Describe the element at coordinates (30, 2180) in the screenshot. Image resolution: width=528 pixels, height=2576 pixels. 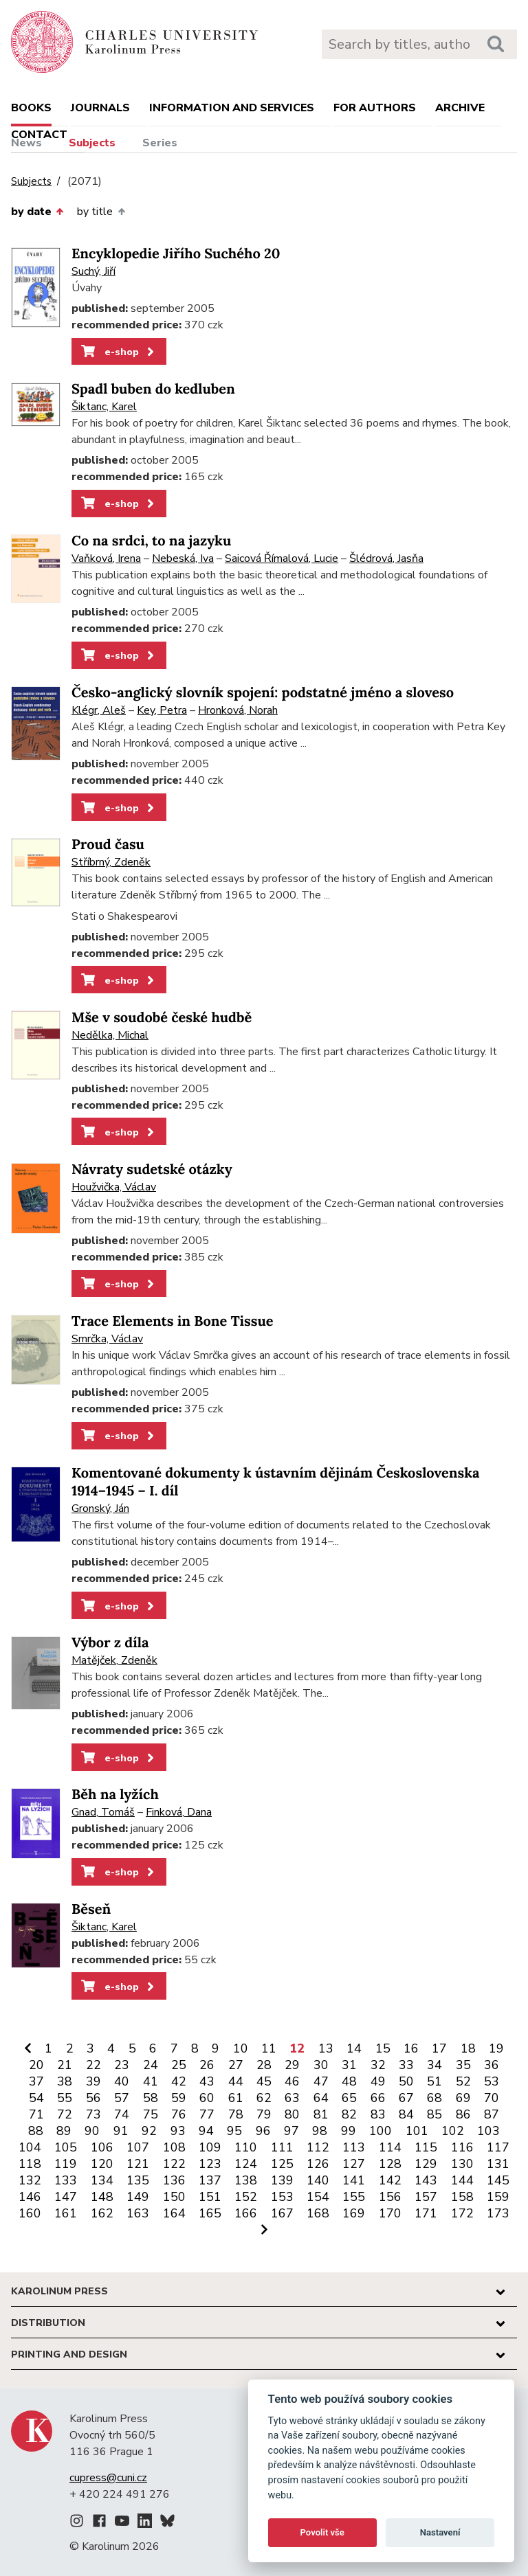
I see `132` at that location.